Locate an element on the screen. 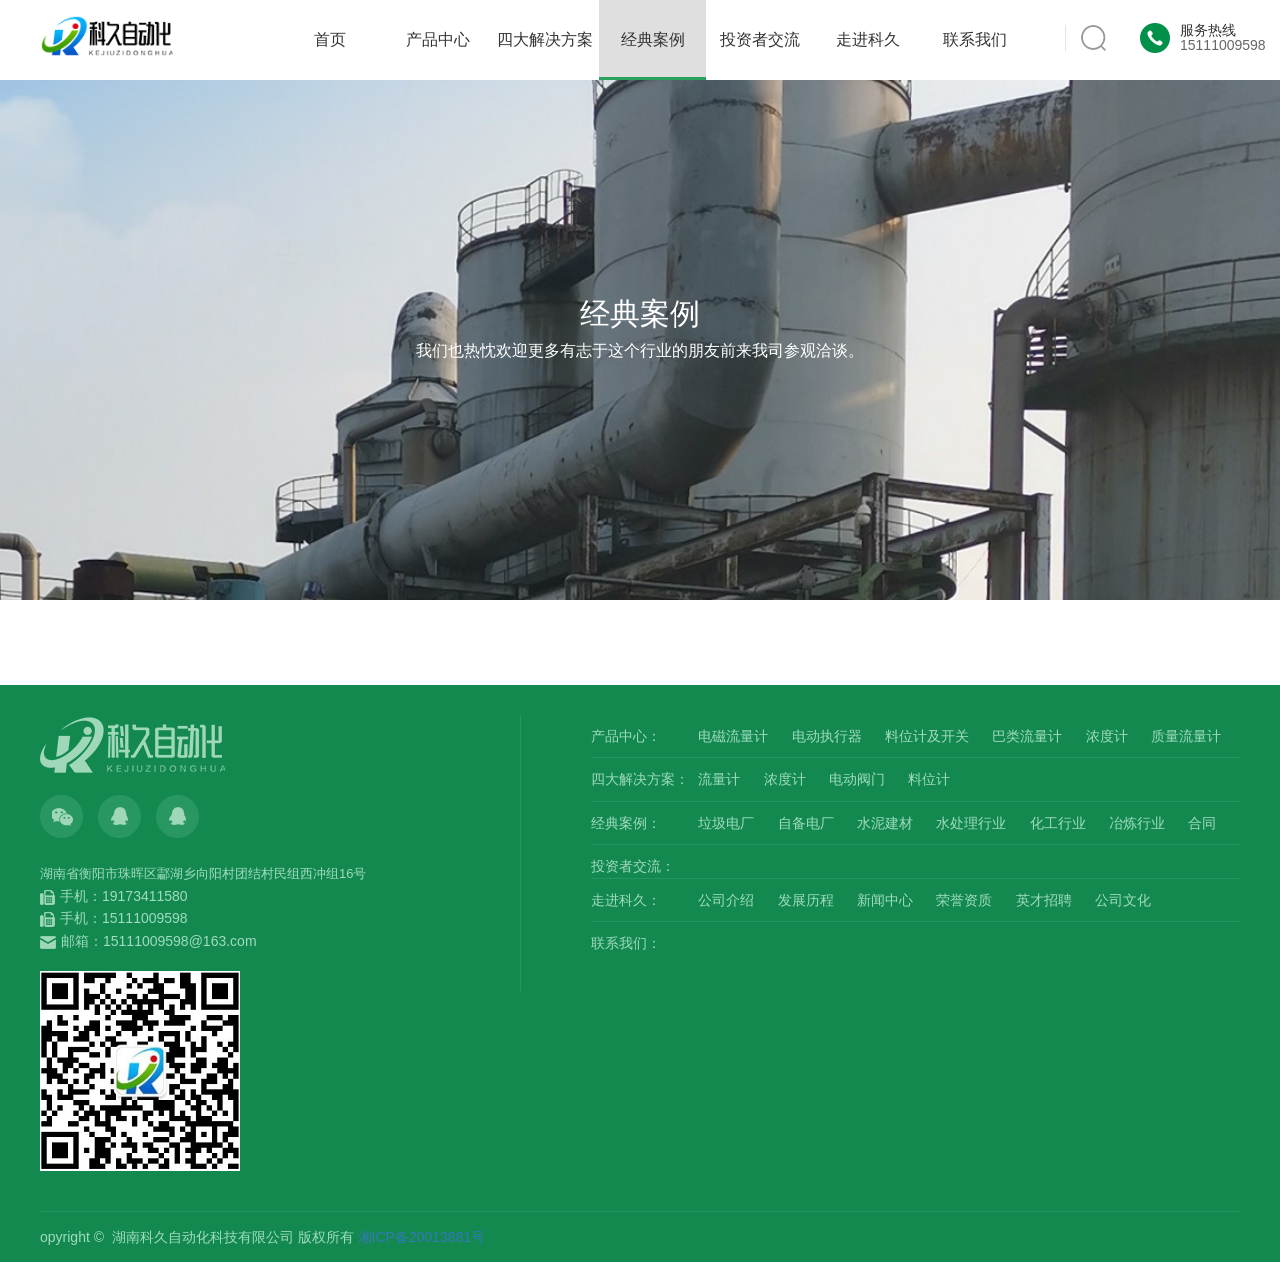 This screenshot has height=1282, width=1280. 新闻中心 is located at coordinates (885, 900).